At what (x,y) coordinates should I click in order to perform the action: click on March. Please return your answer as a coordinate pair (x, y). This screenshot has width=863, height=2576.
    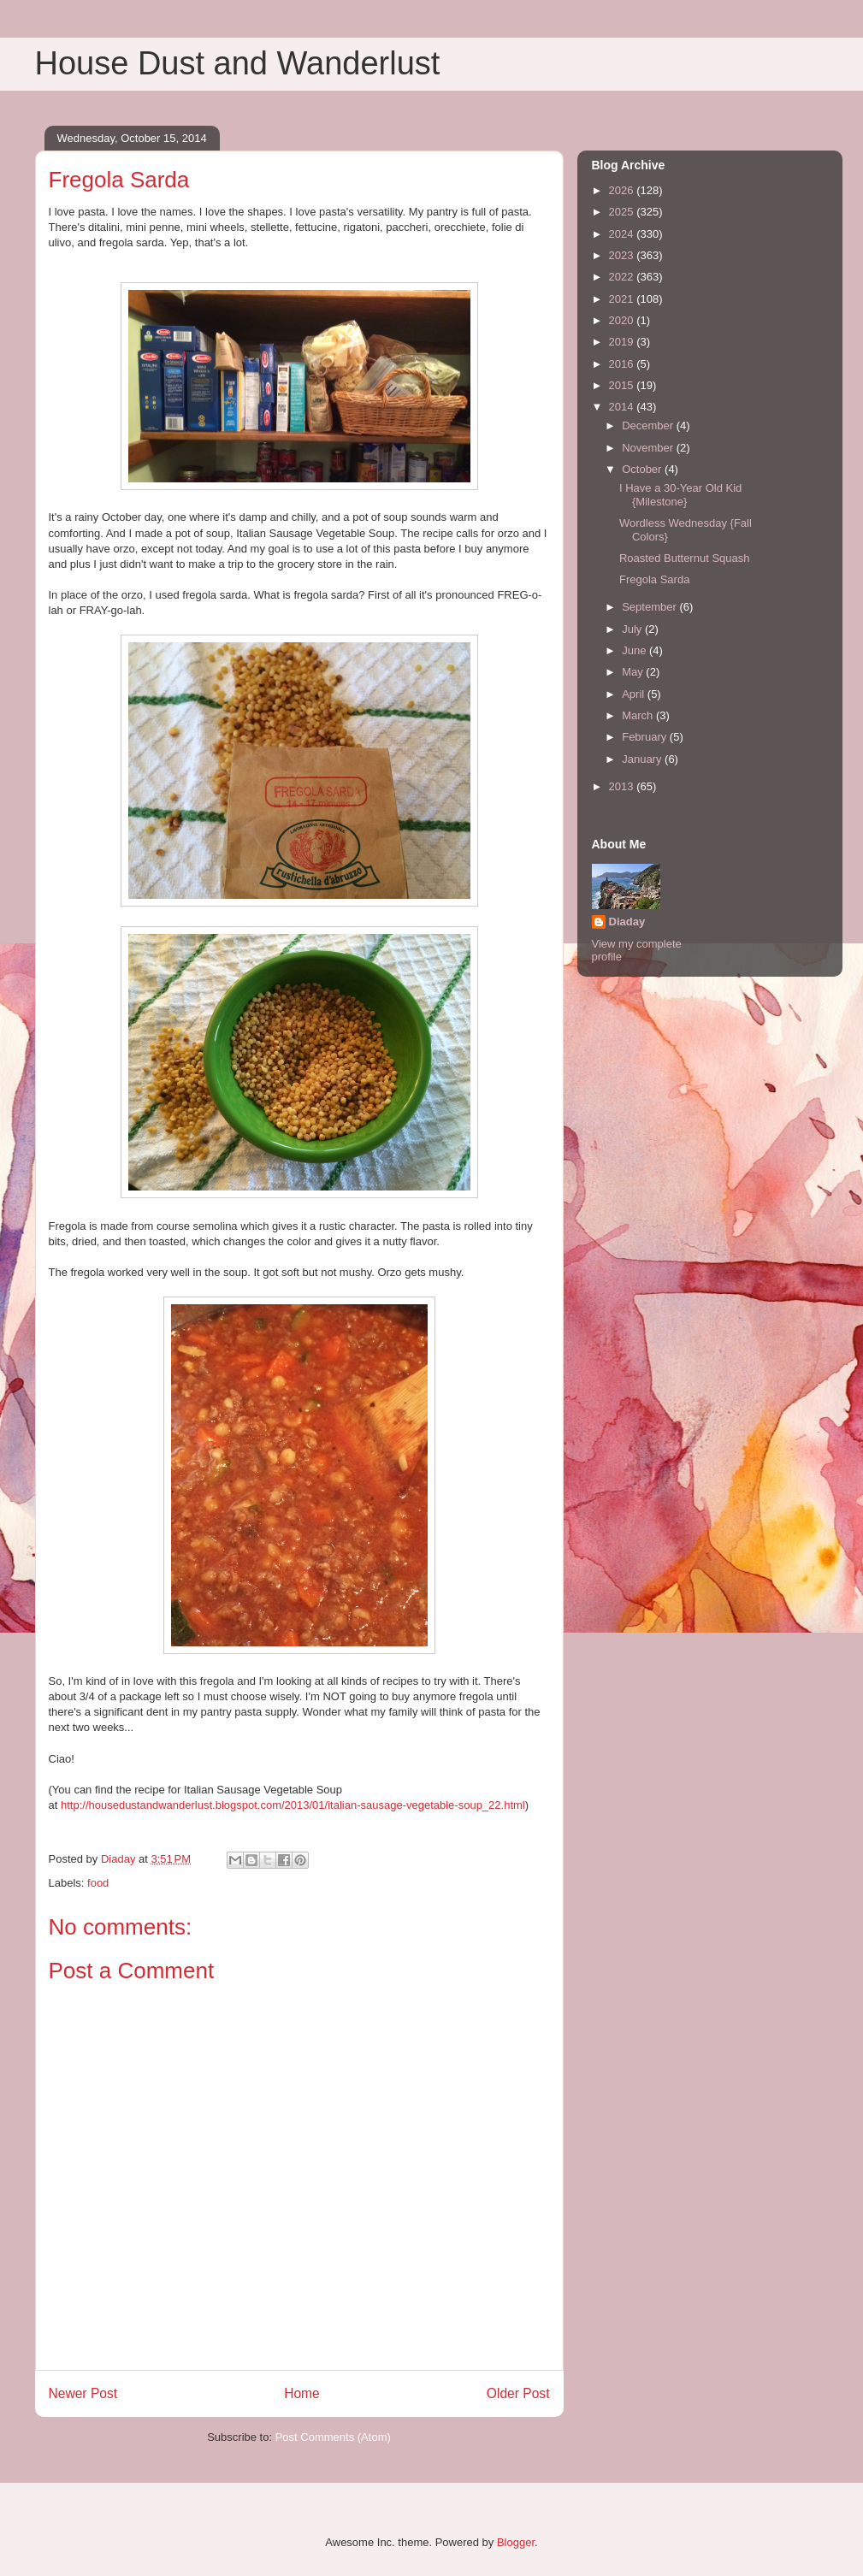
    Looking at the image, I should click on (639, 715).